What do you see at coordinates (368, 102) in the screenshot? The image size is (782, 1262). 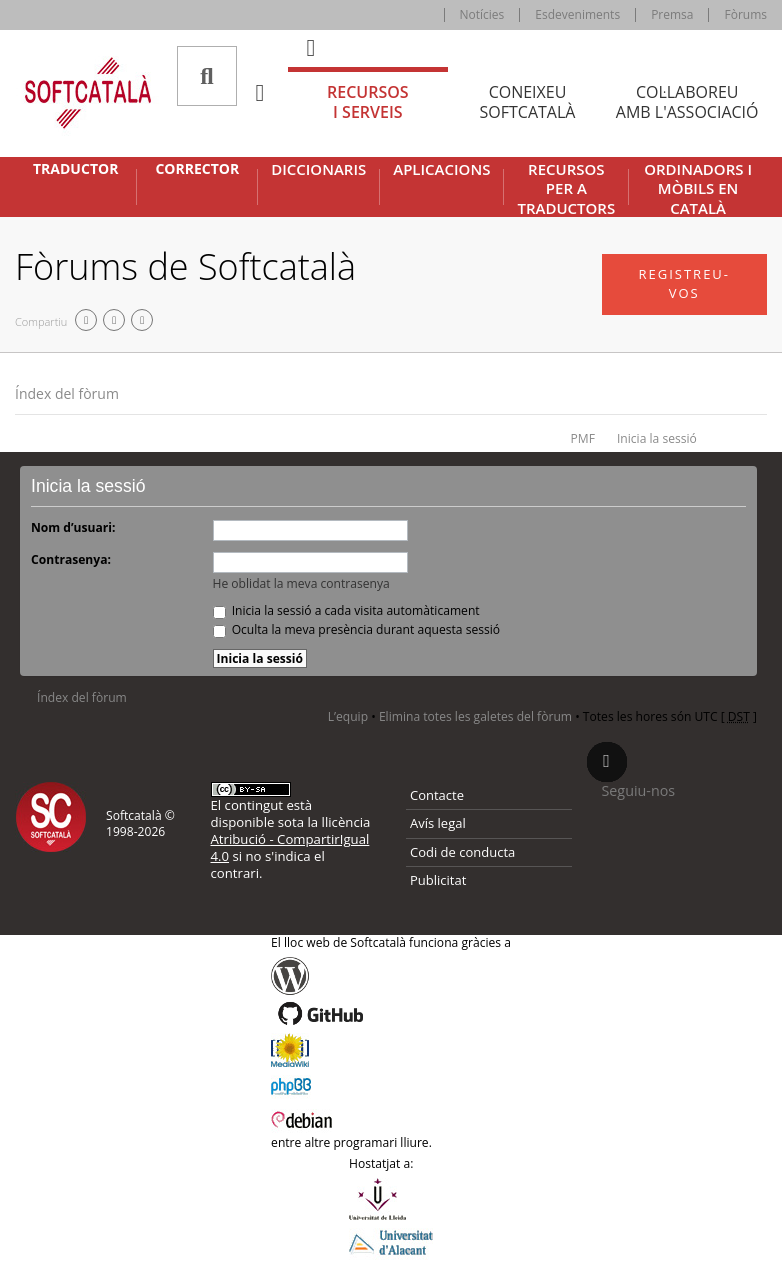 I see `Recursos [tab]` at bounding box center [368, 102].